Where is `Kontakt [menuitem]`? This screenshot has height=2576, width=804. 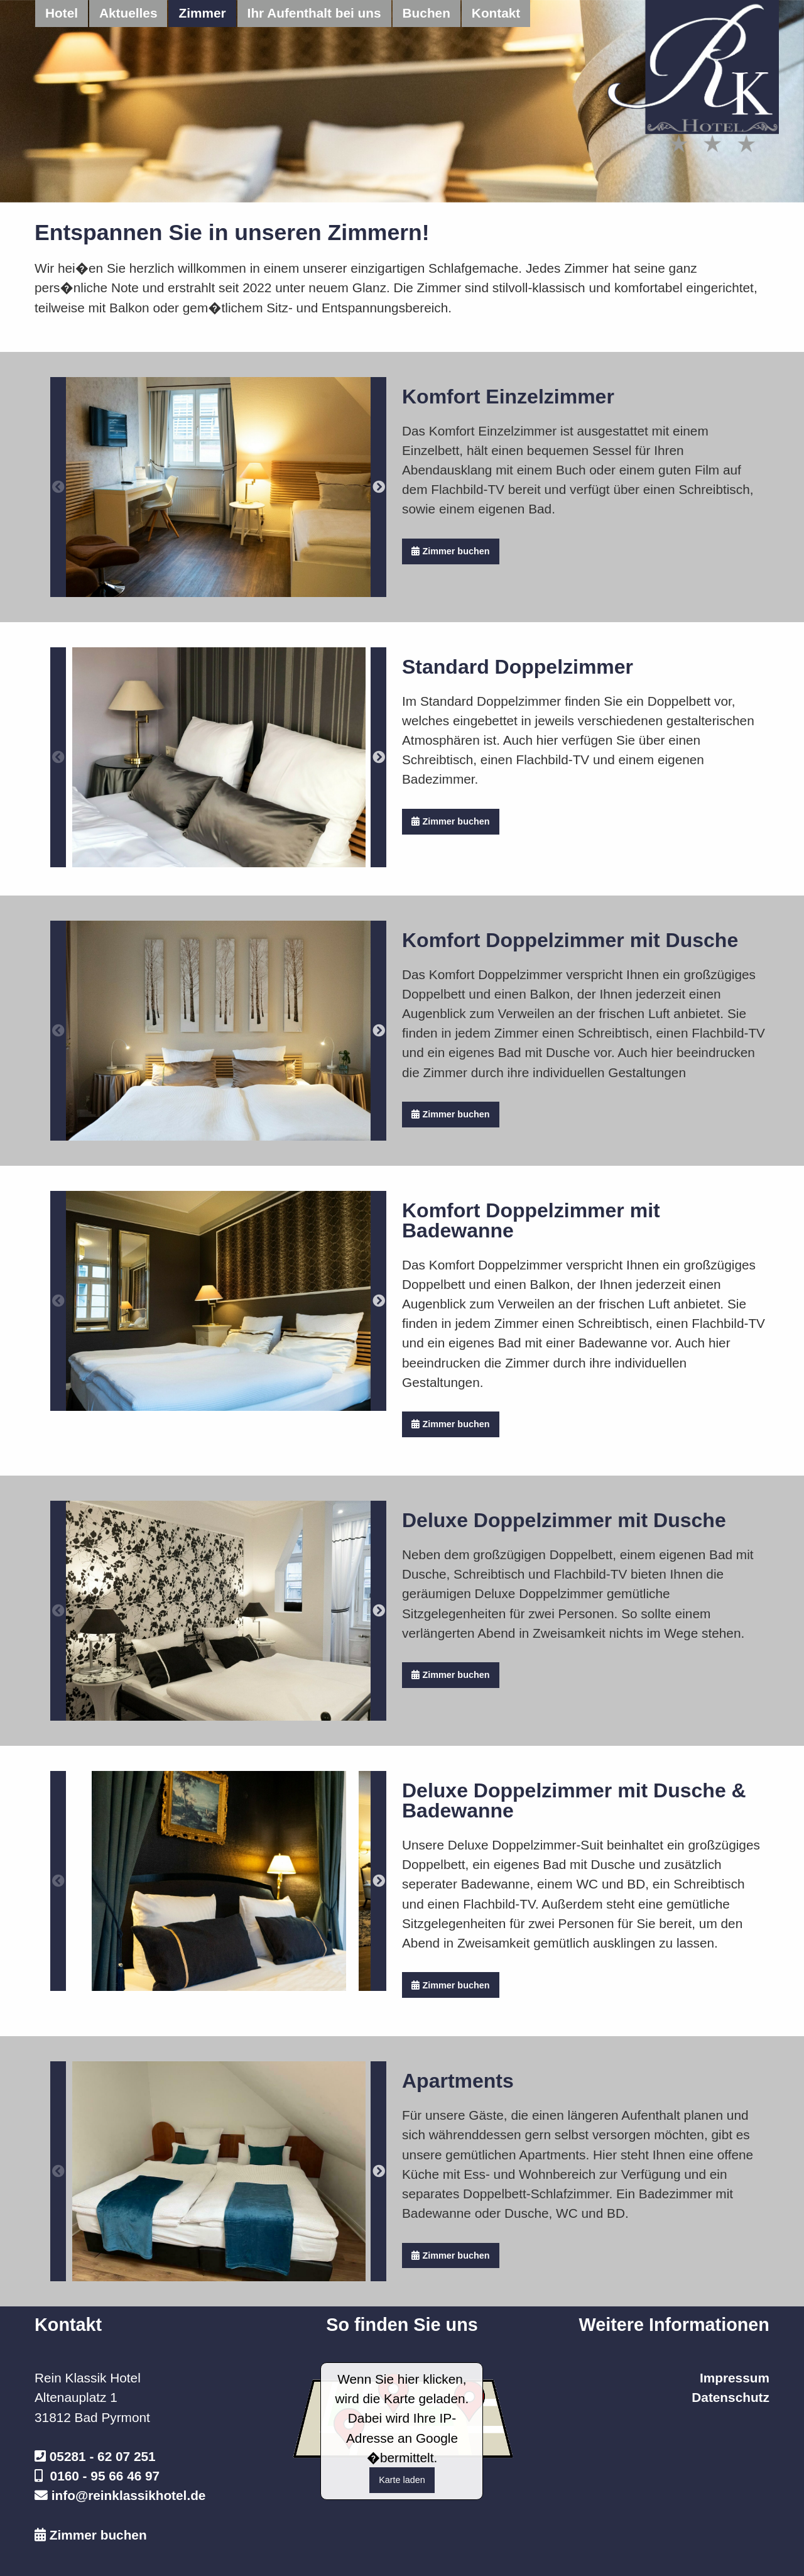
Kontakt [menuitem] is located at coordinates (496, 13).